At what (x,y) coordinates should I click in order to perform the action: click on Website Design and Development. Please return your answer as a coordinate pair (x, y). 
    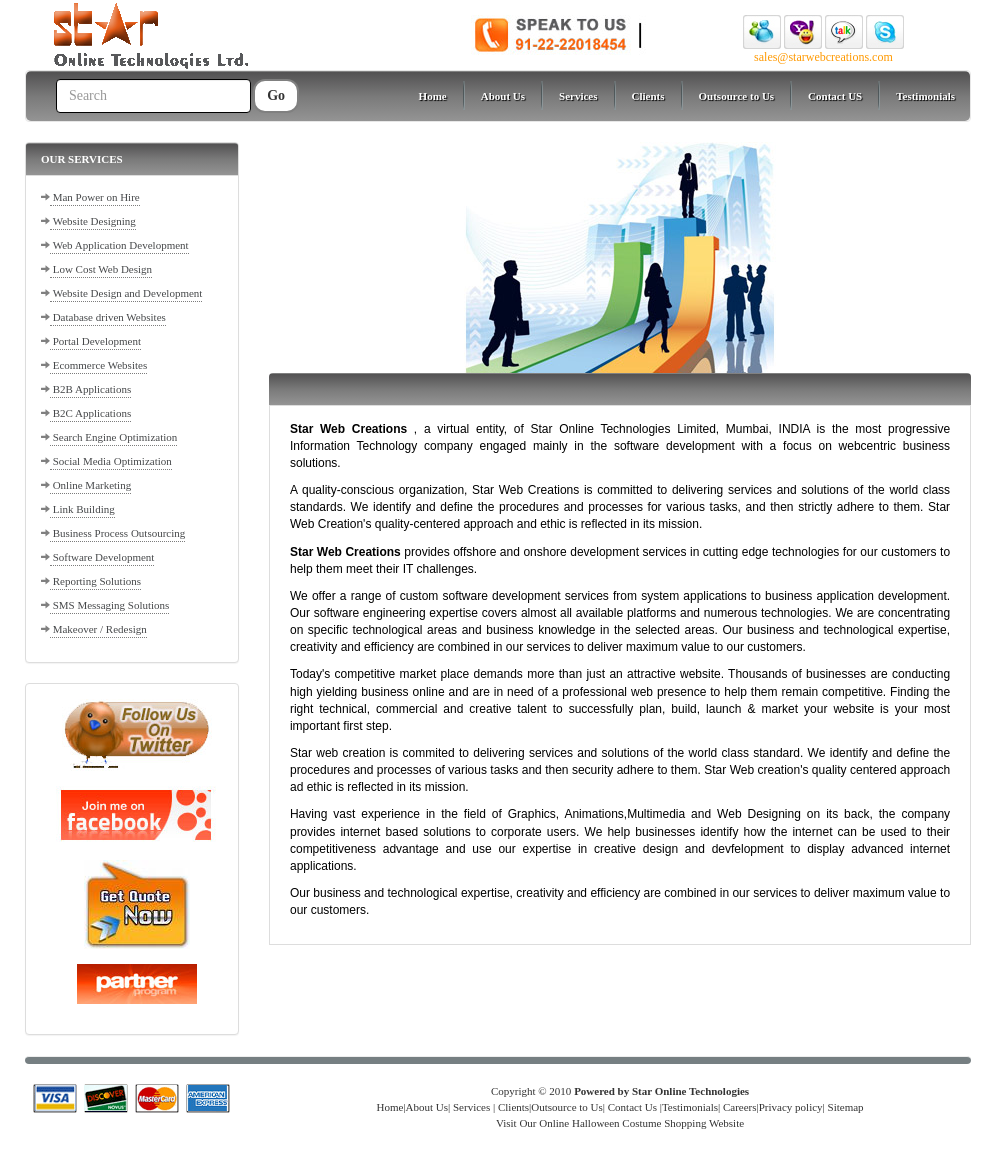
    Looking at the image, I should click on (126, 293).